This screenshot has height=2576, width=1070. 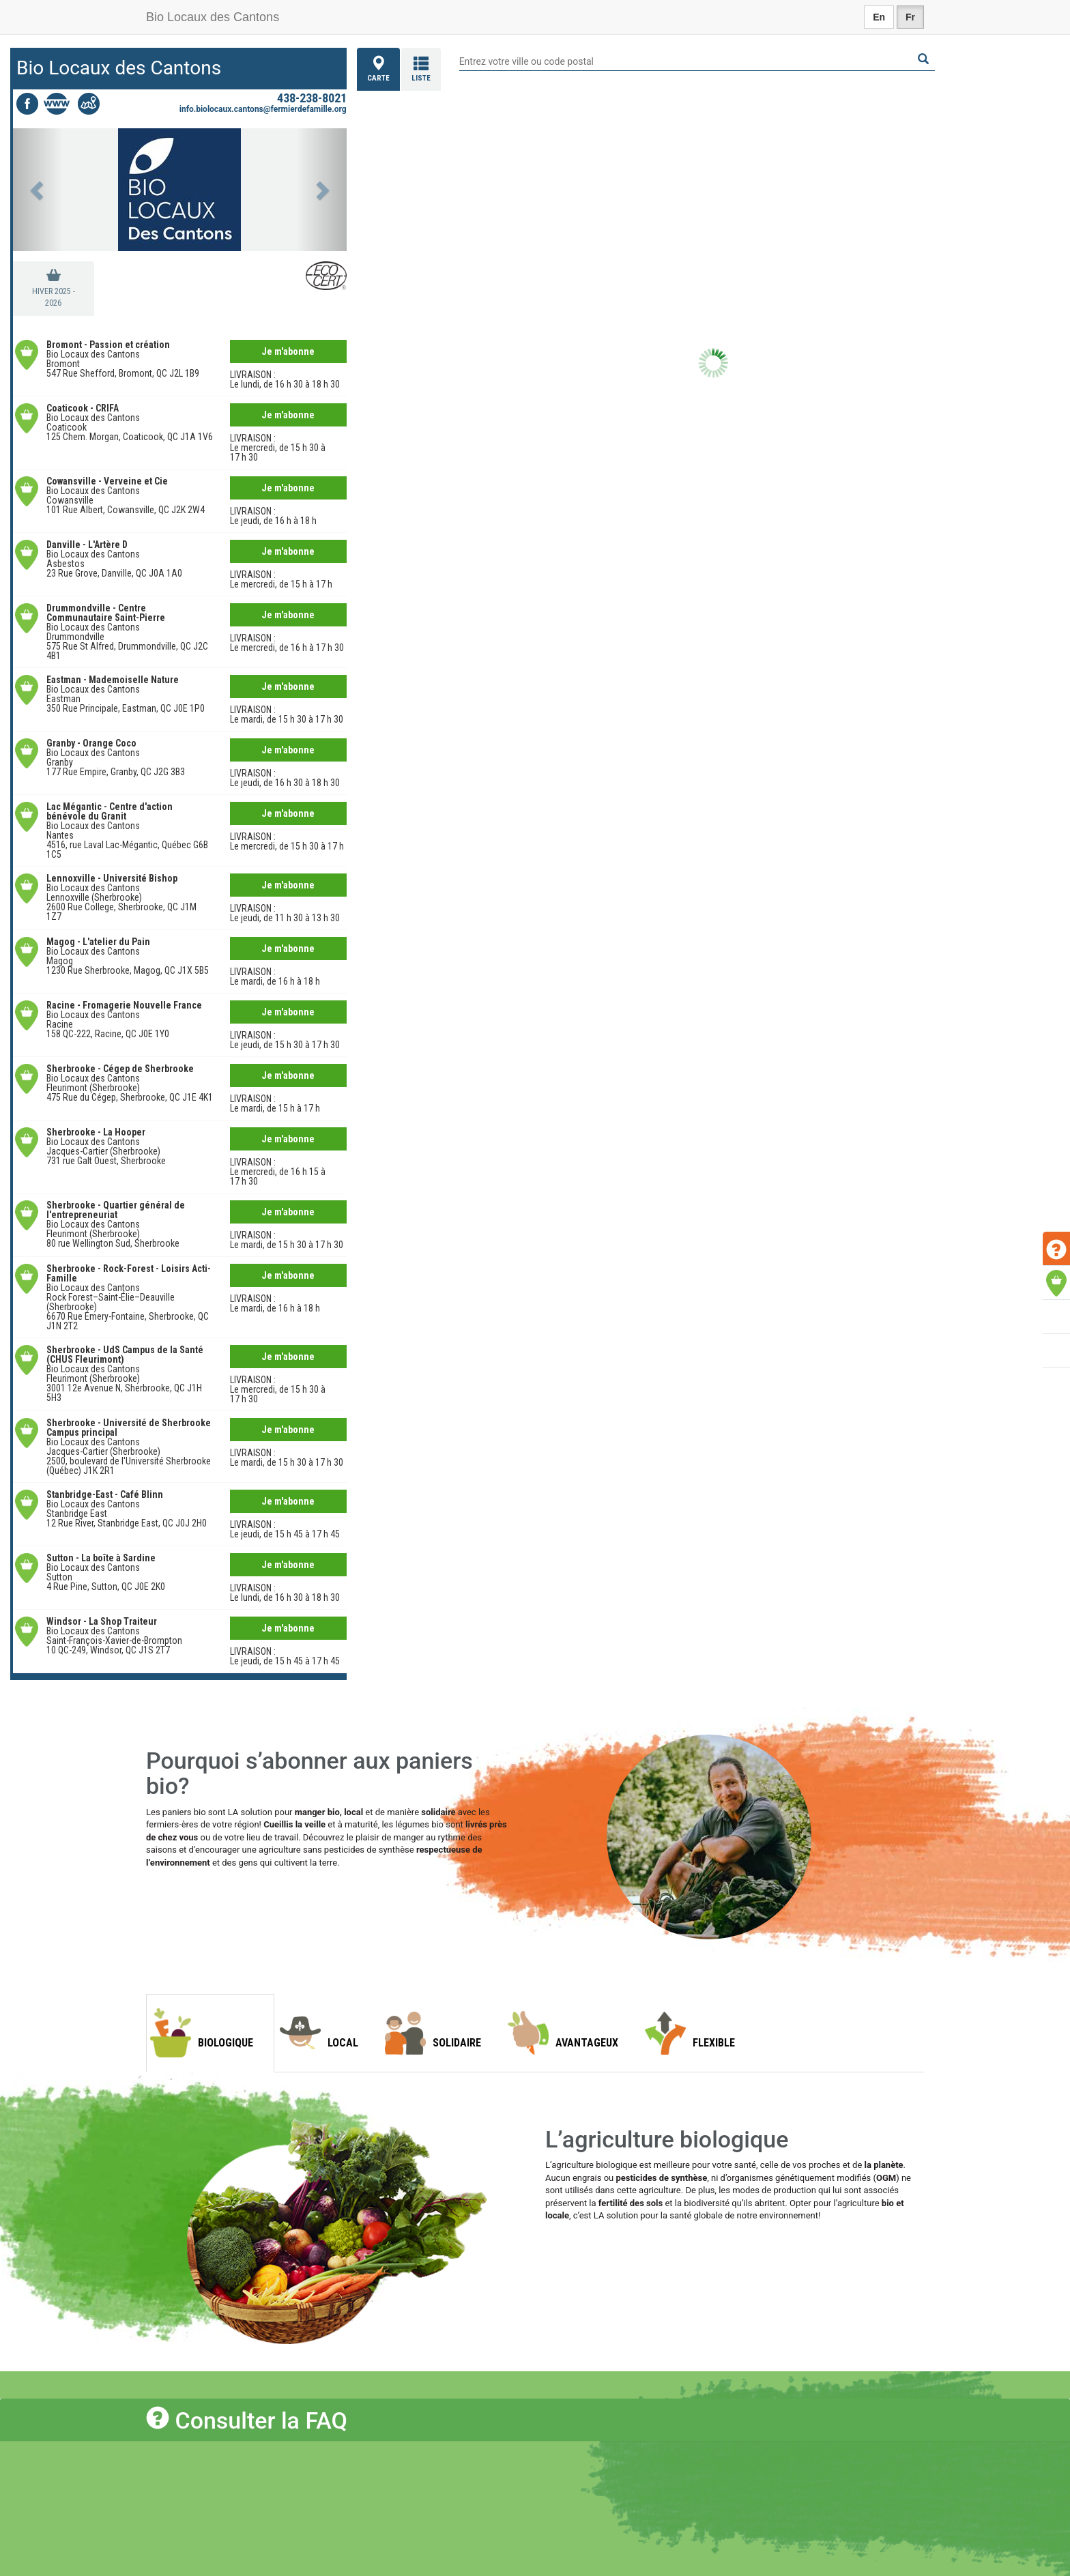 What do you see at coordinates (27, 104) in the screenshot?
I see `Facebook` at bounding box center [27, 104].